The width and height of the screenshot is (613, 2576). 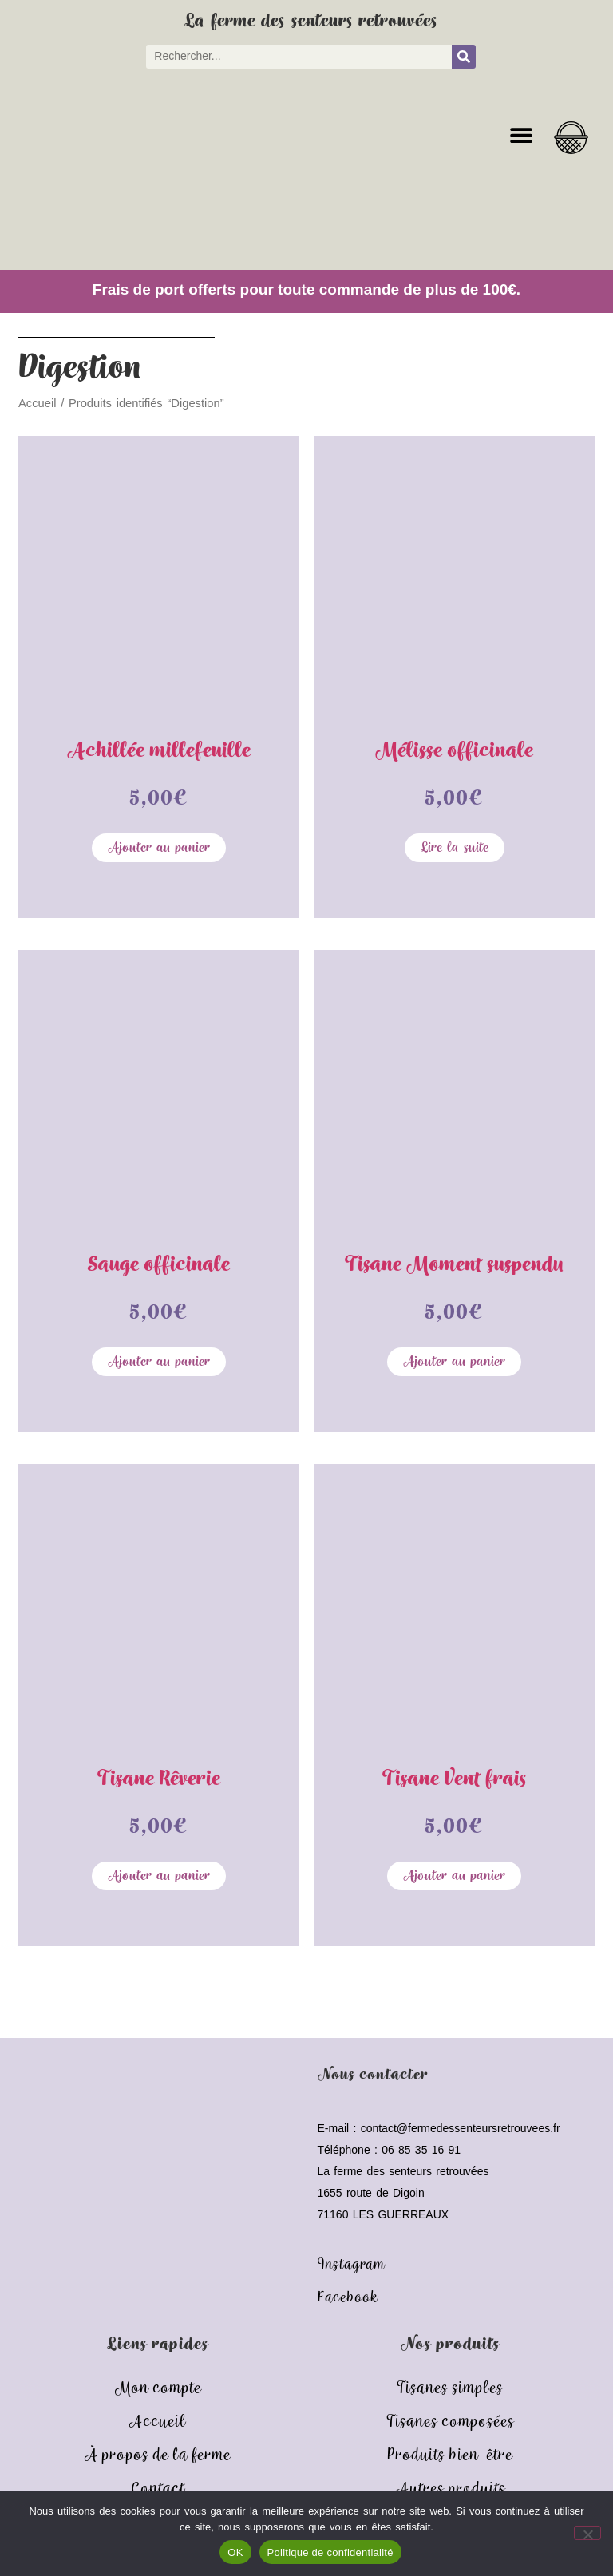 I want to click on [Rechercher], so click(x=464, y=57).